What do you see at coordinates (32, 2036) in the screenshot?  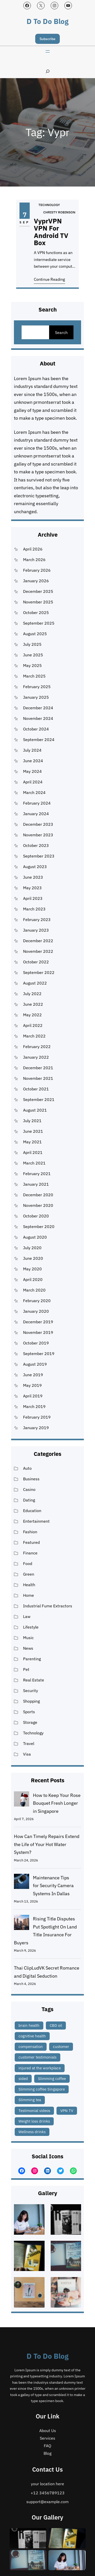 I see `cognitive health [cognitive health (1 item)]` at bounding box center [32, 2036].